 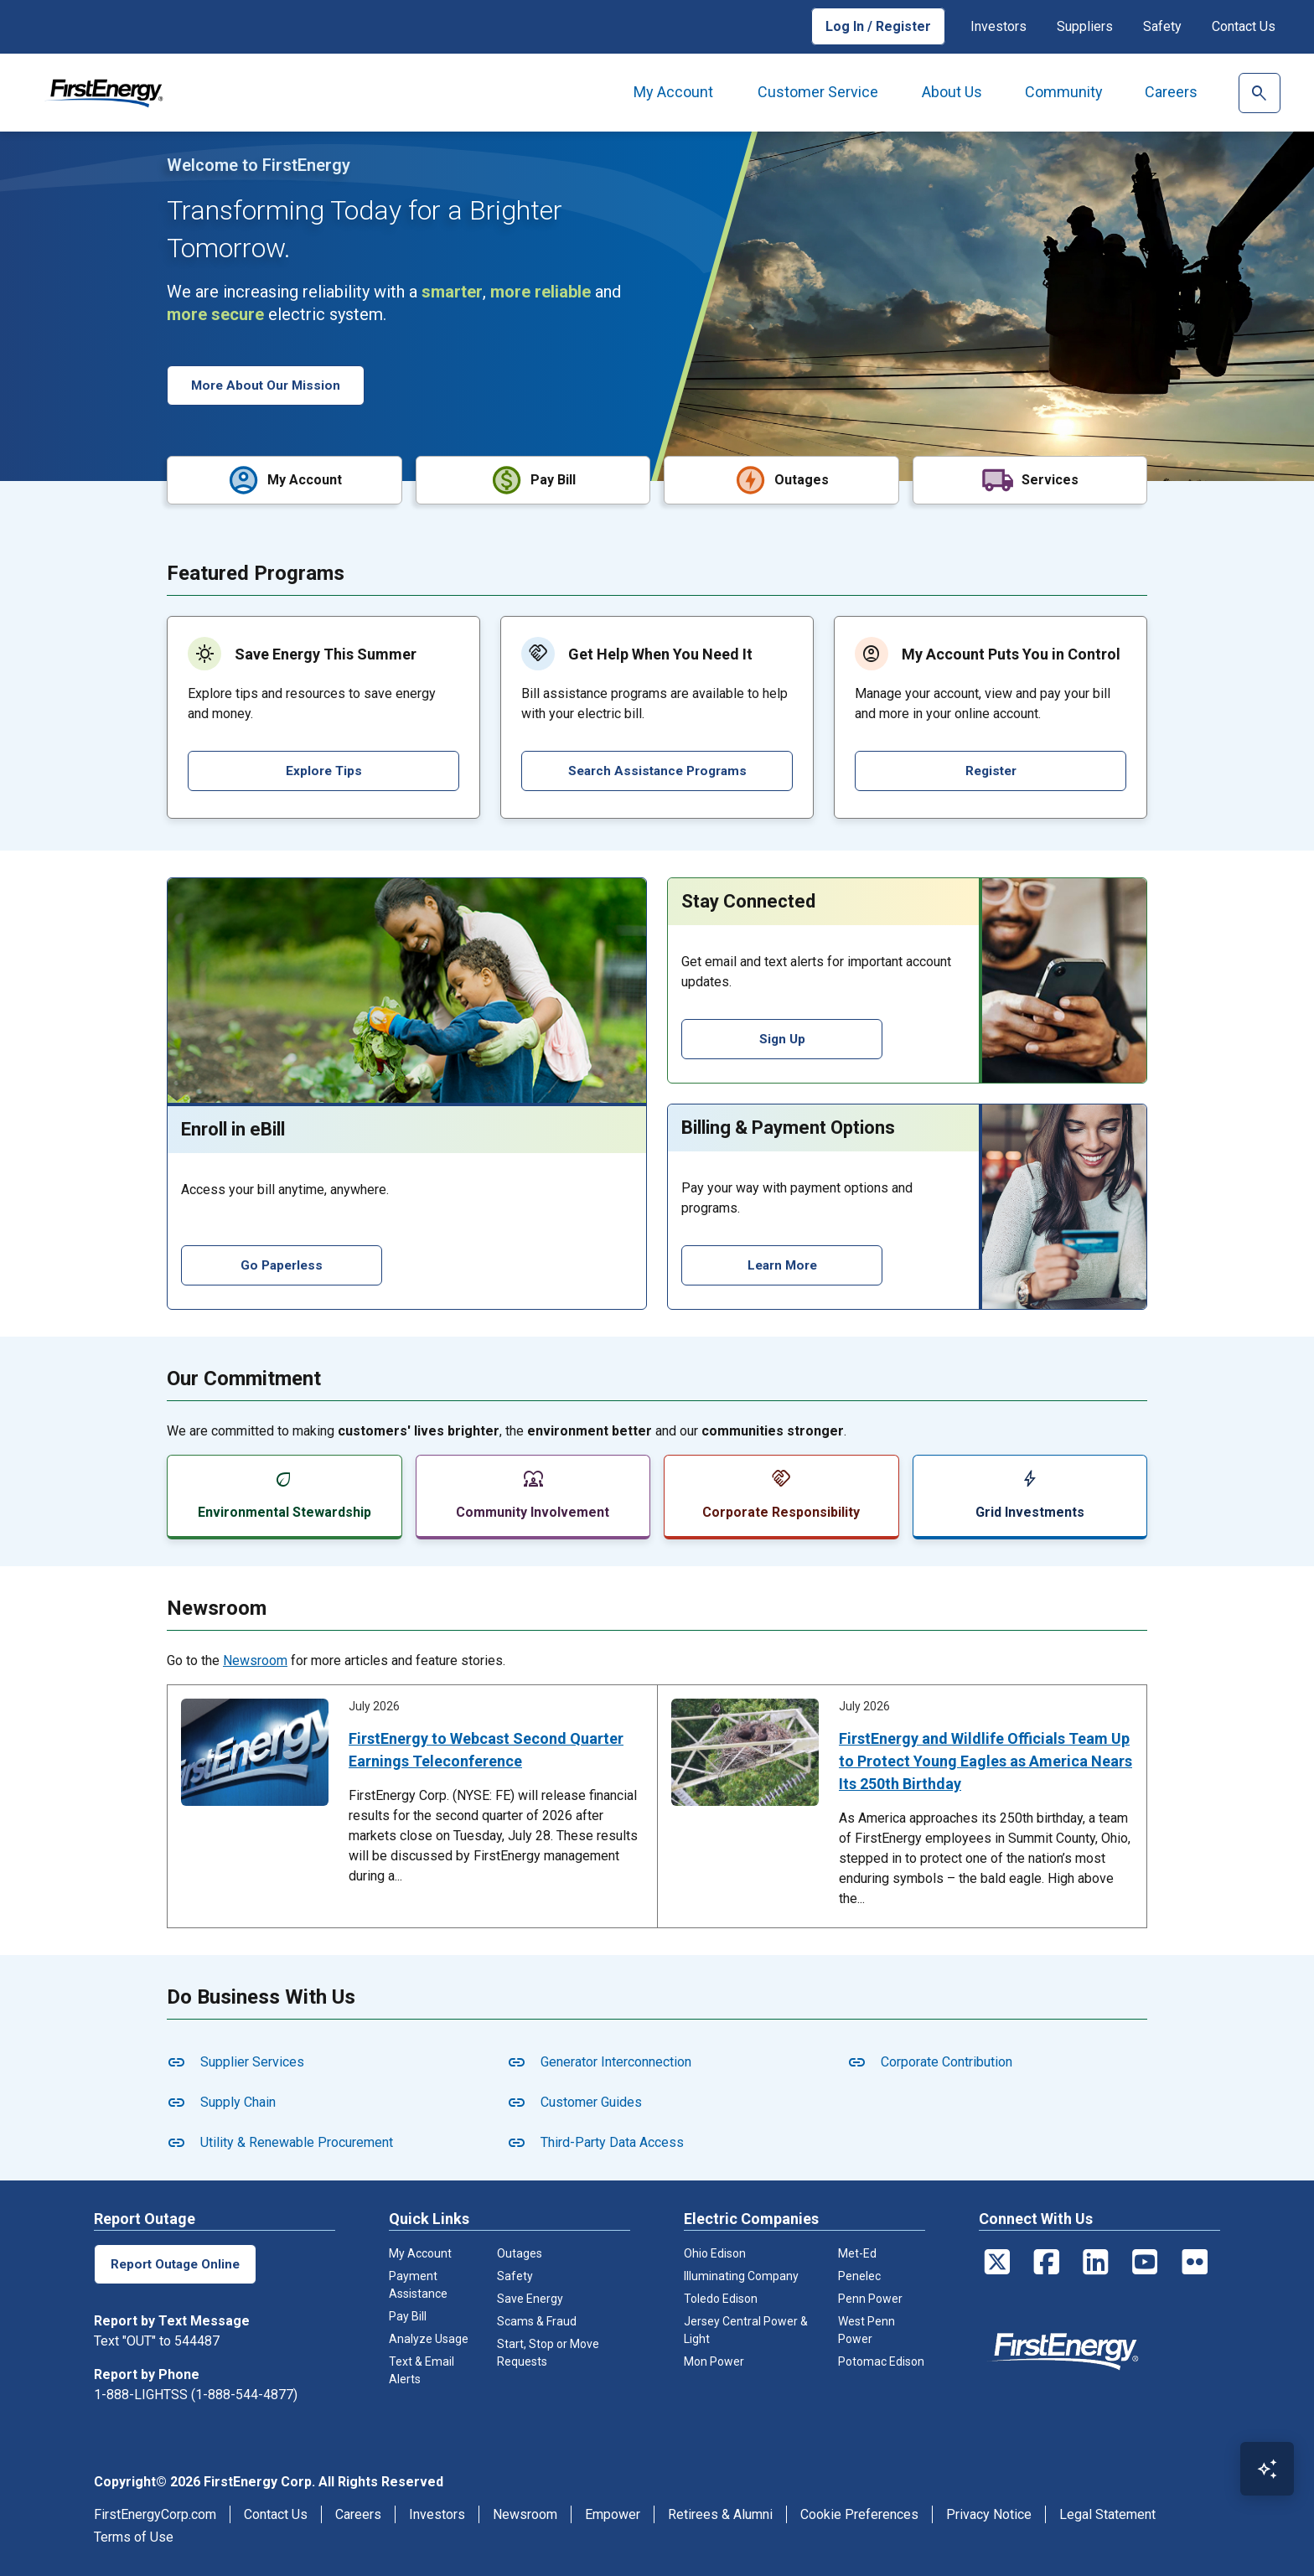 I want to click on Scams & Fraud, so click(x=537, y=2319).